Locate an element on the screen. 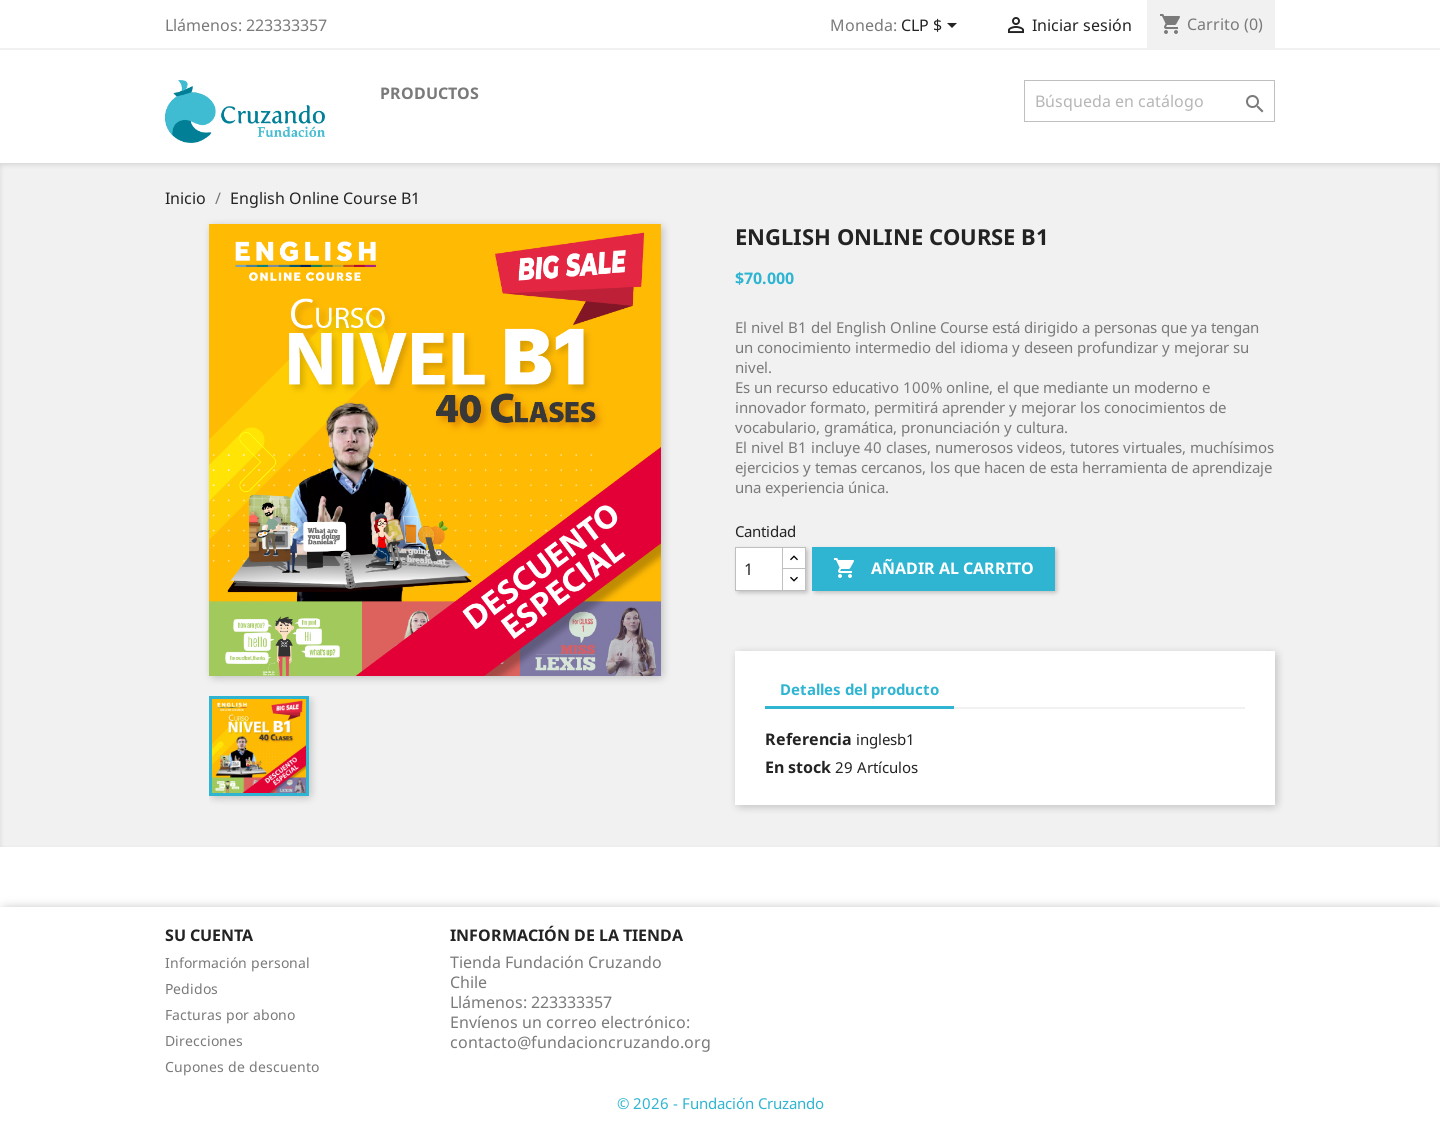  Su cuenta is located at coordinates (209, 935).